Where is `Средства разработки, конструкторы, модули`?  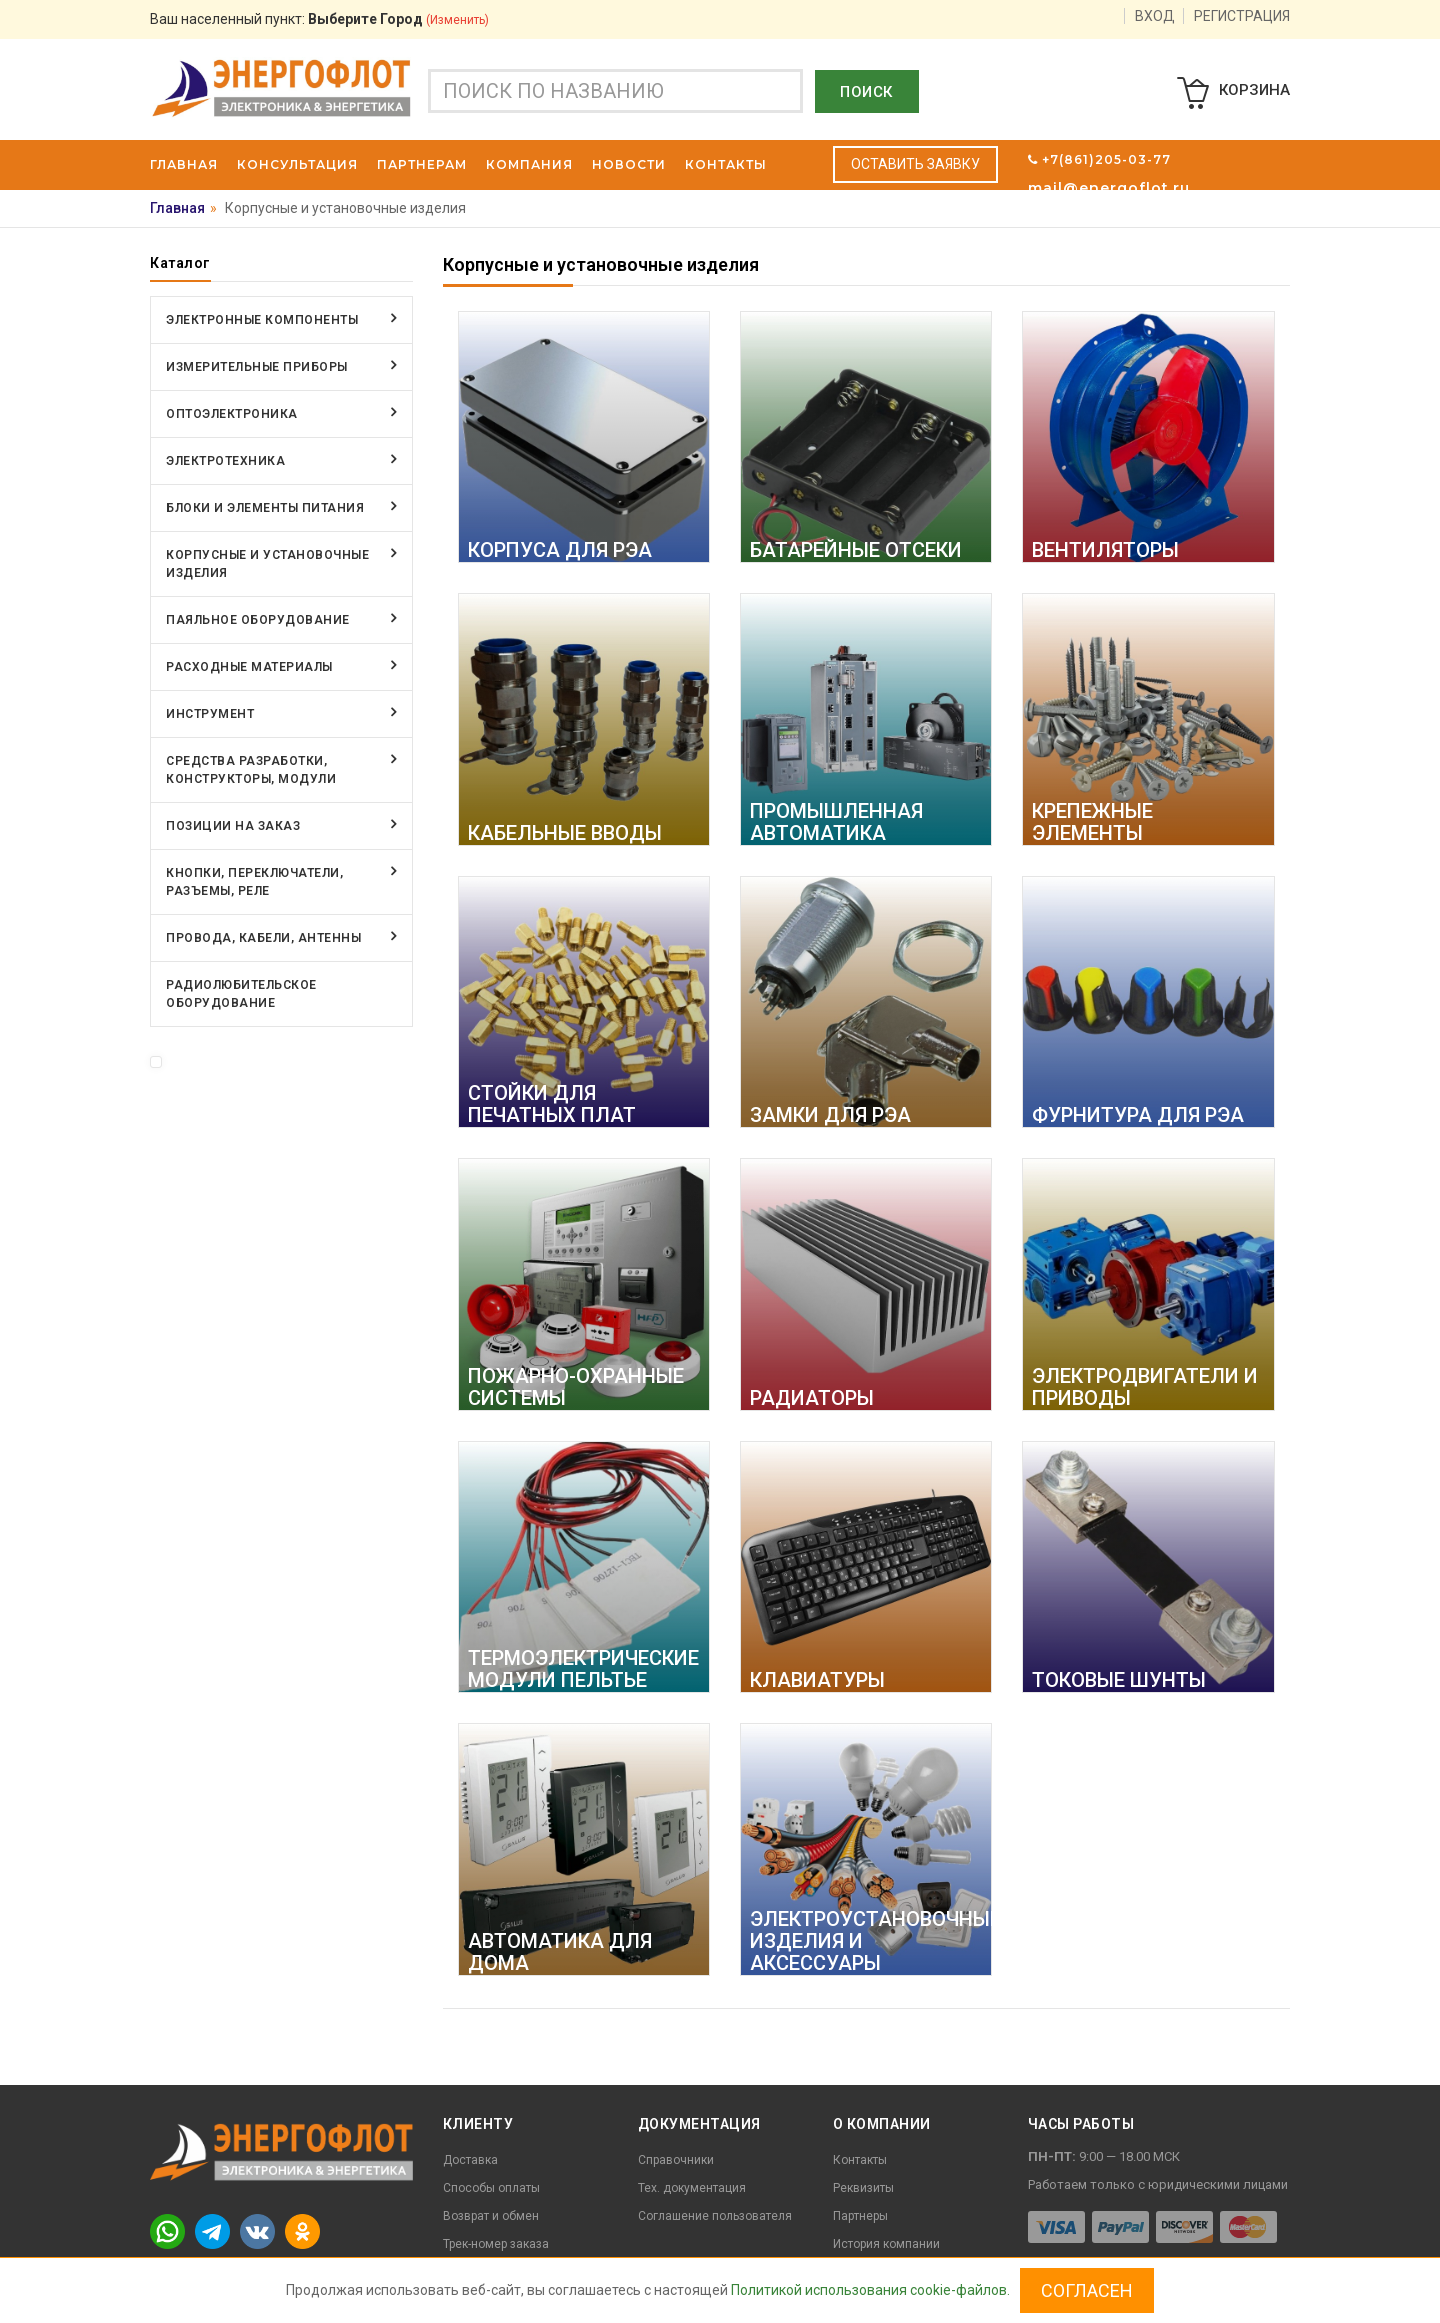
Средства разработки, конструкторы, модули is located at coordinates (251, 770).